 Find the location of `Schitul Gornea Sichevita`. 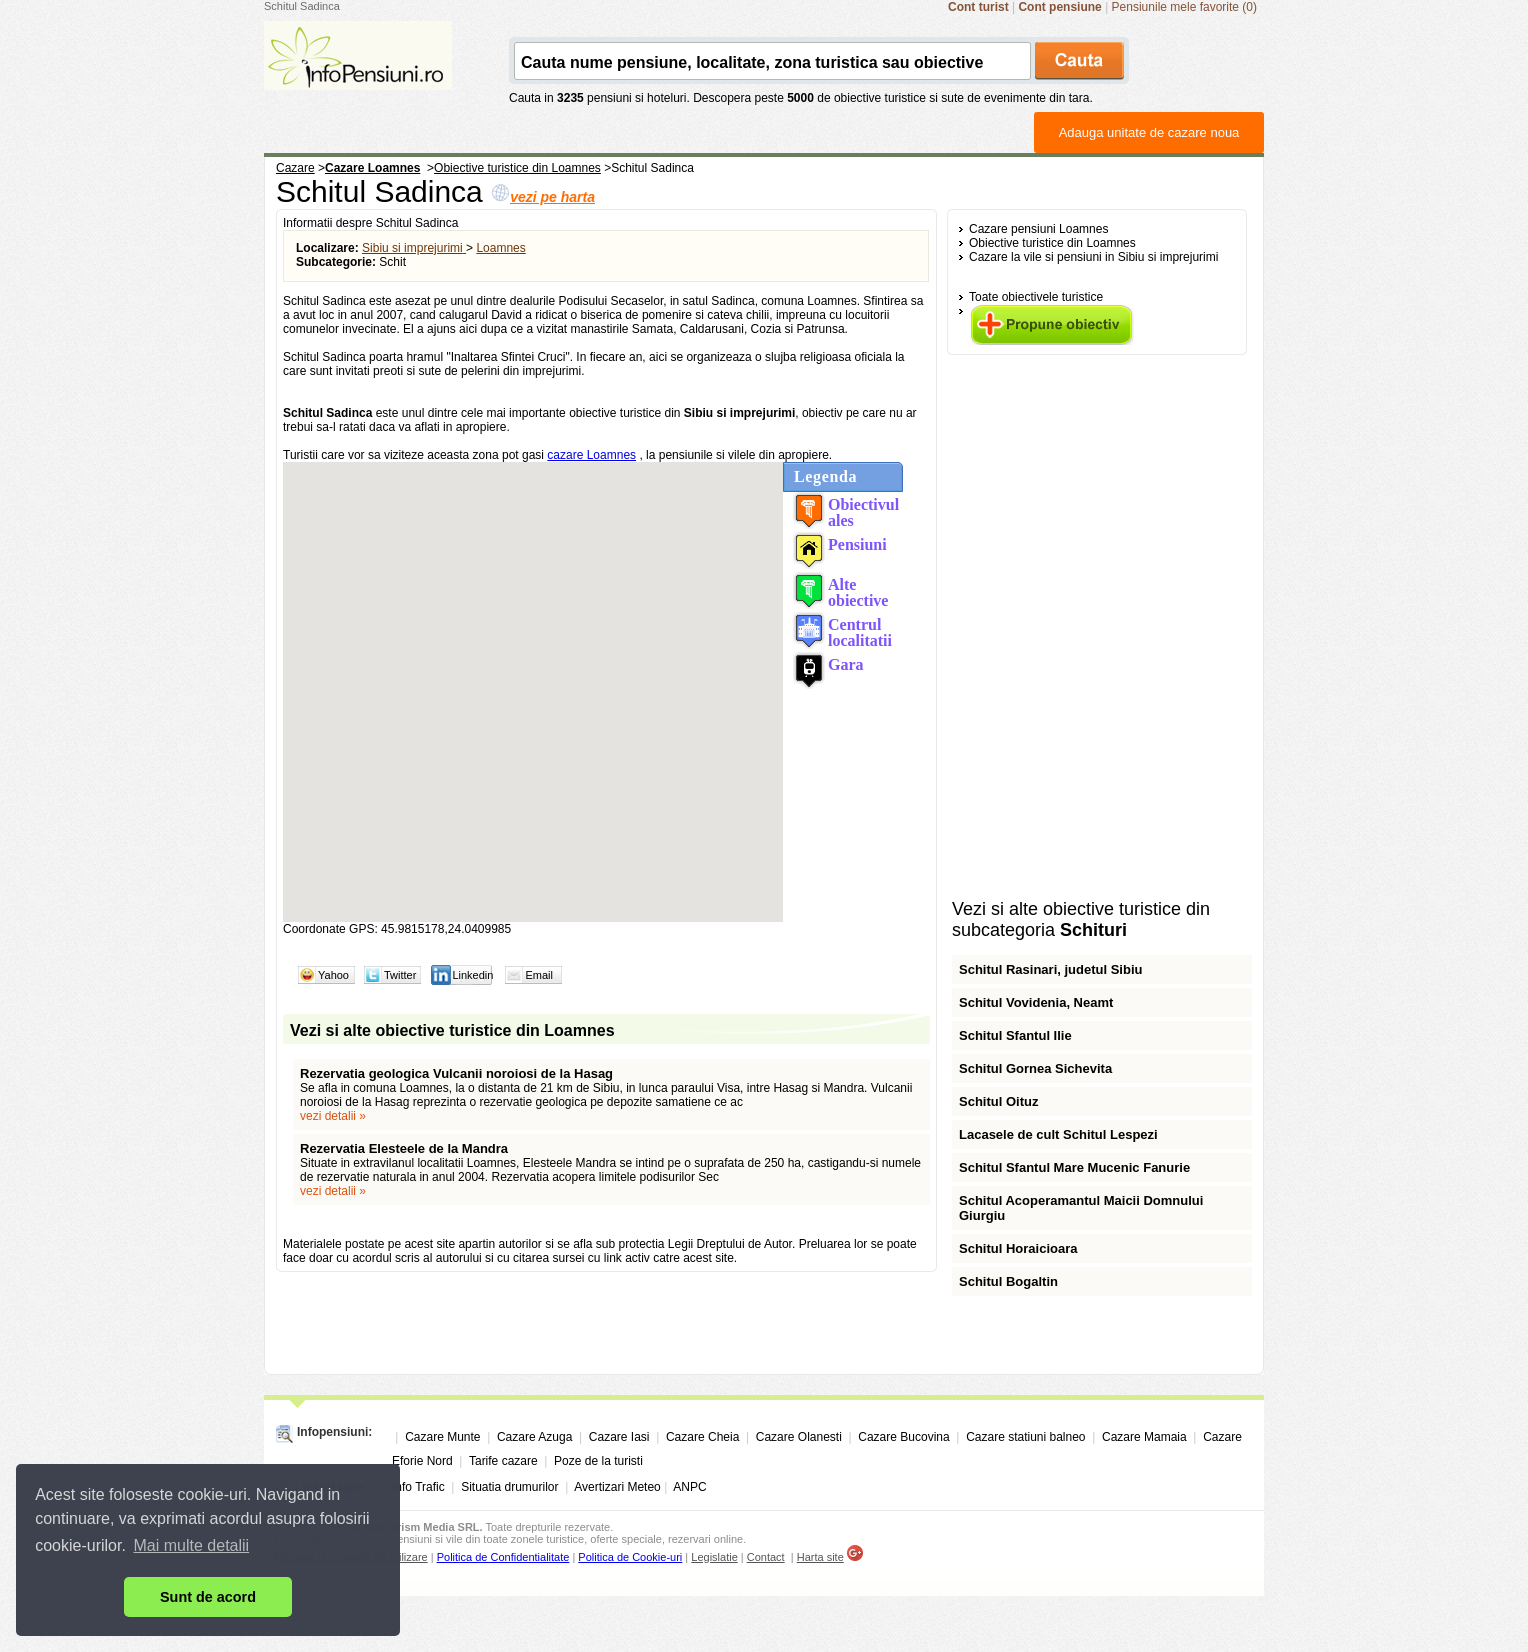

Schitul Gornea Sichevita is located at coordinates (1035, 1068).